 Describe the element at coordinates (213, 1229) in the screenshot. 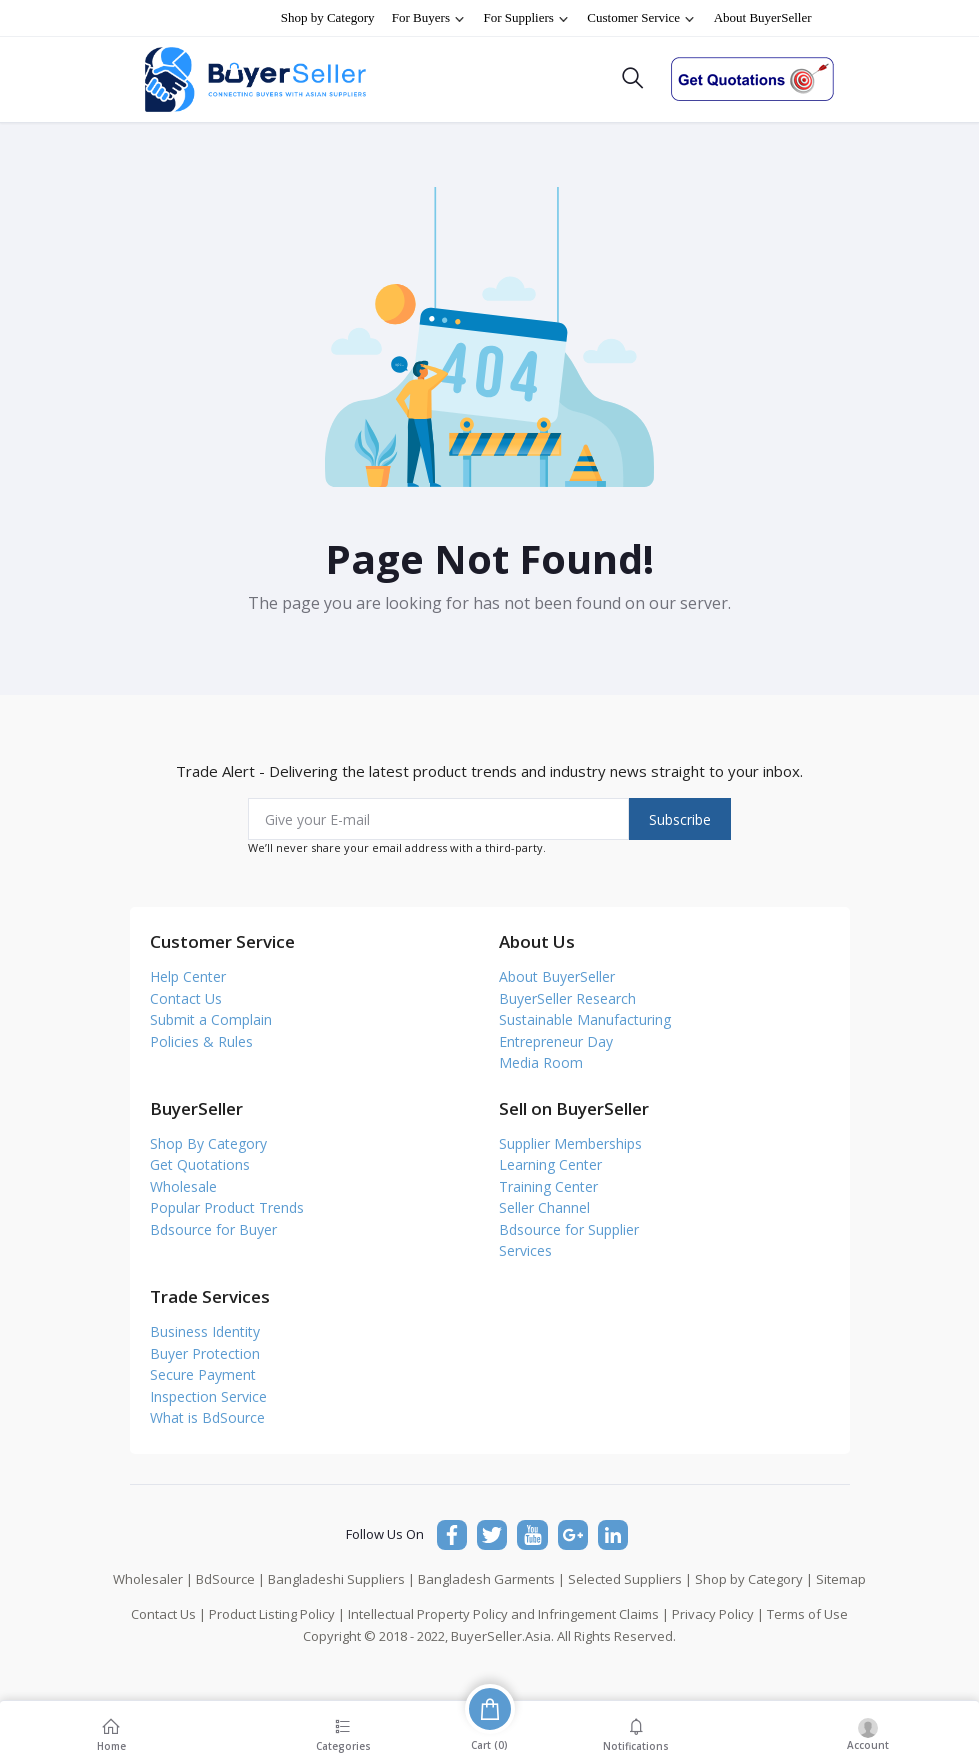

I see `Bdsource for Buyer` at that location.